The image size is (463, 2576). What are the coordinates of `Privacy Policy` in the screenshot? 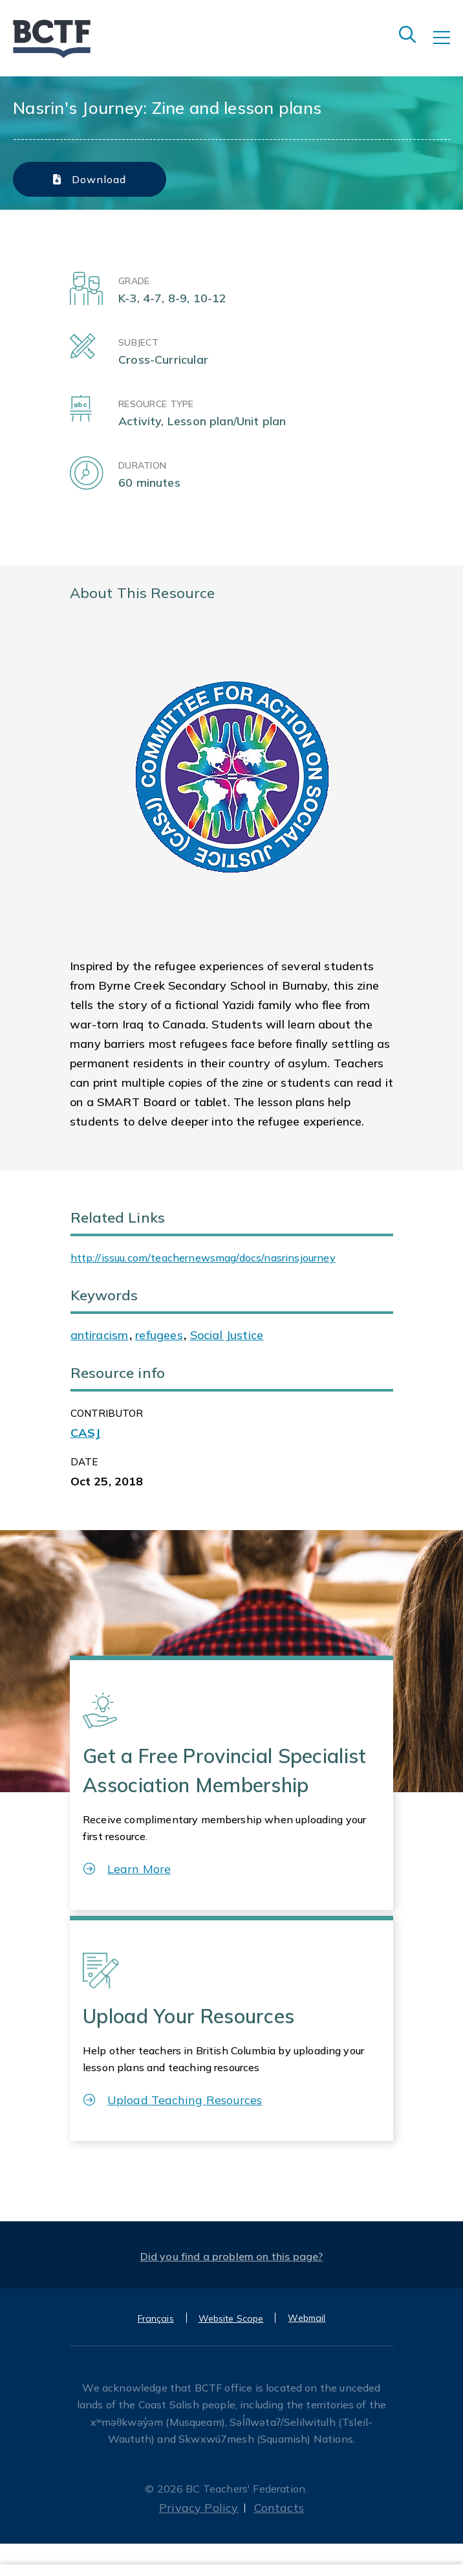 It's located at (199, 2507).